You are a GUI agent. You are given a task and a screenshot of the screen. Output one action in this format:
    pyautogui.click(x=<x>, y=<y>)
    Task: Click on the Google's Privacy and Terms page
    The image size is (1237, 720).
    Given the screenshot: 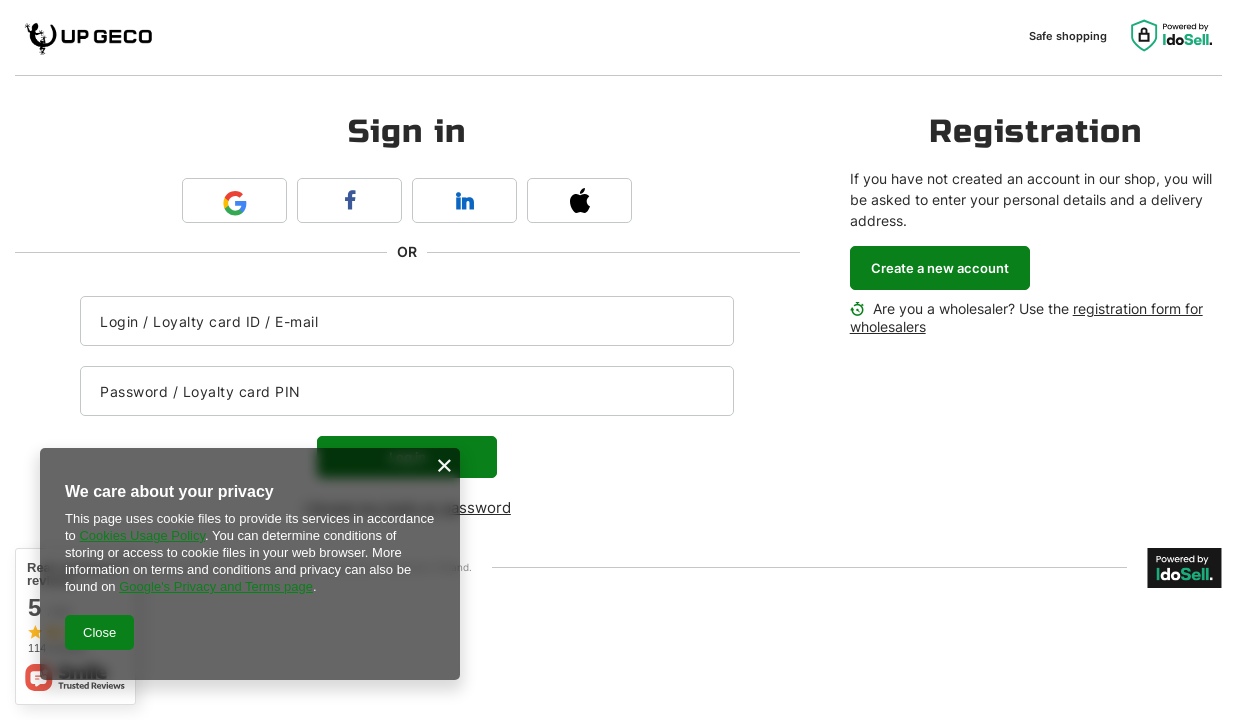 What is the action you would take?
    pyautogui.click(x=216, y=586)
    